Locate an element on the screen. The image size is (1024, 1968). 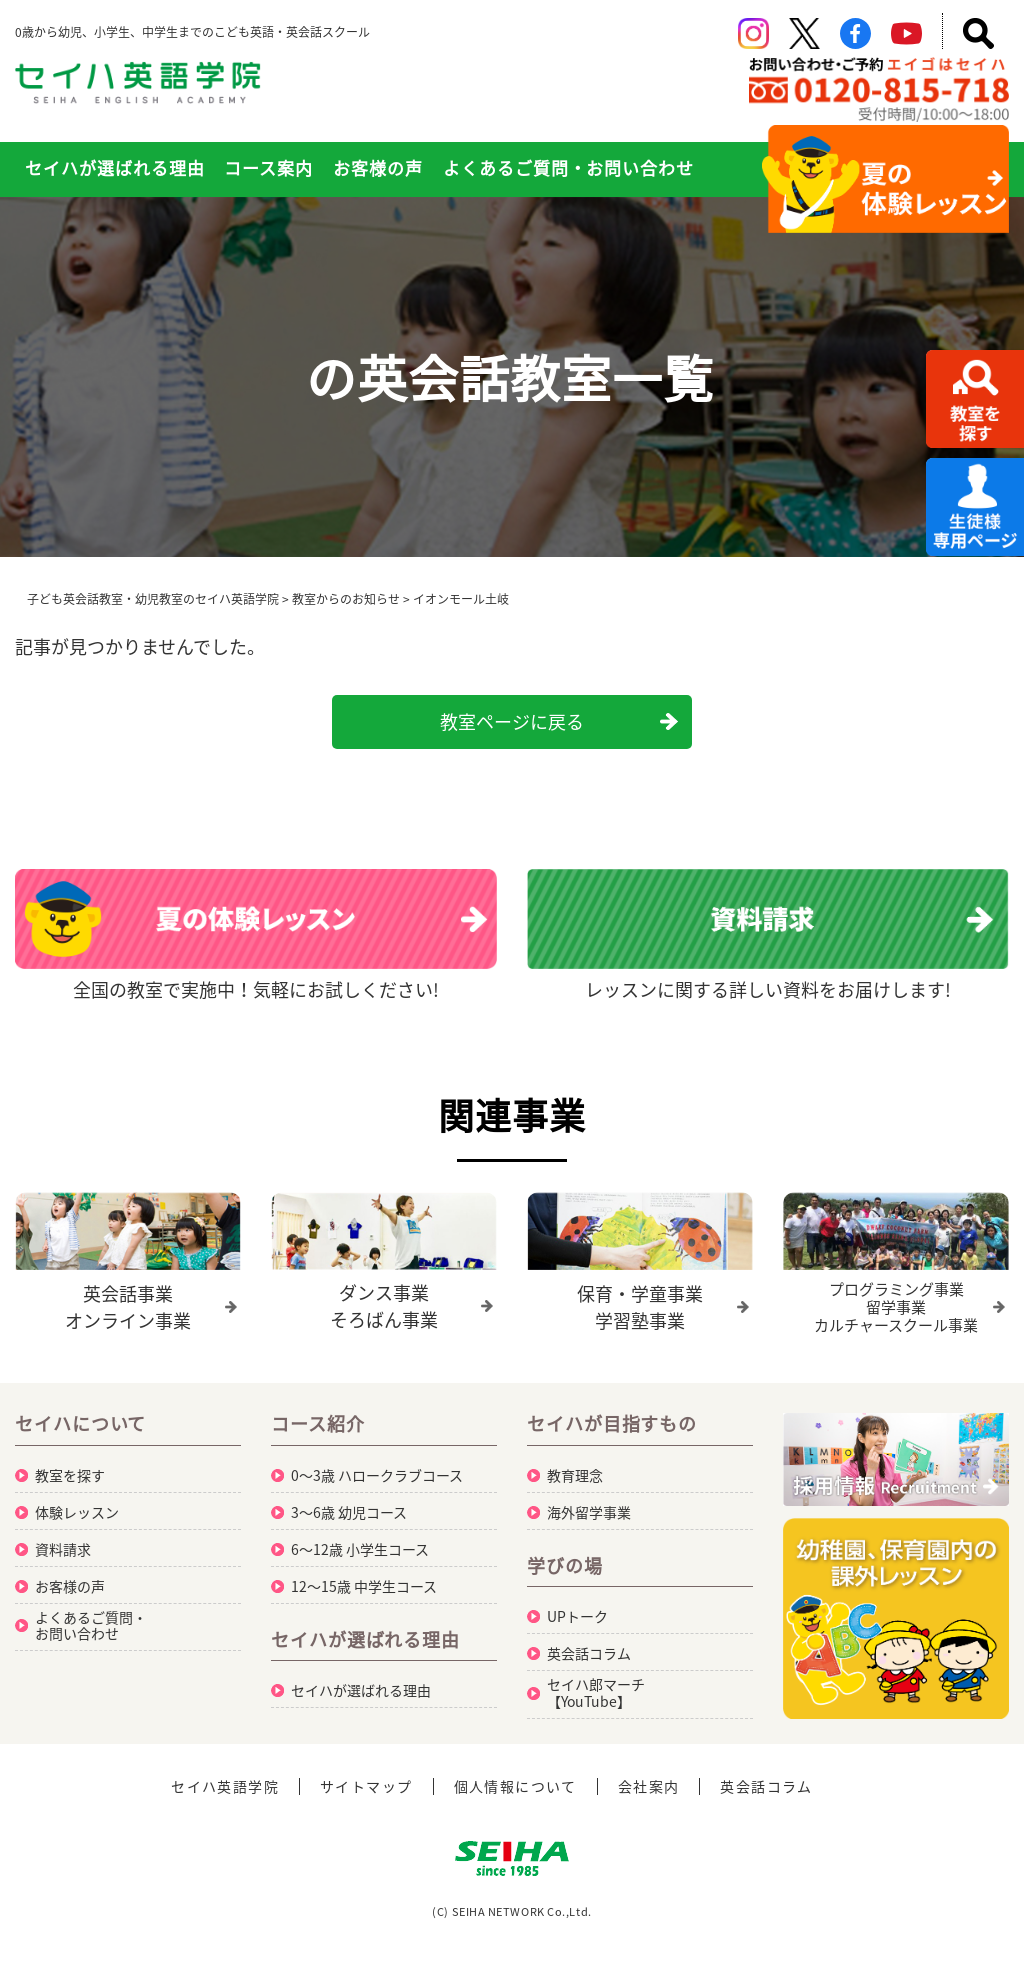
コース案内 is located at coordinates (268, 167).